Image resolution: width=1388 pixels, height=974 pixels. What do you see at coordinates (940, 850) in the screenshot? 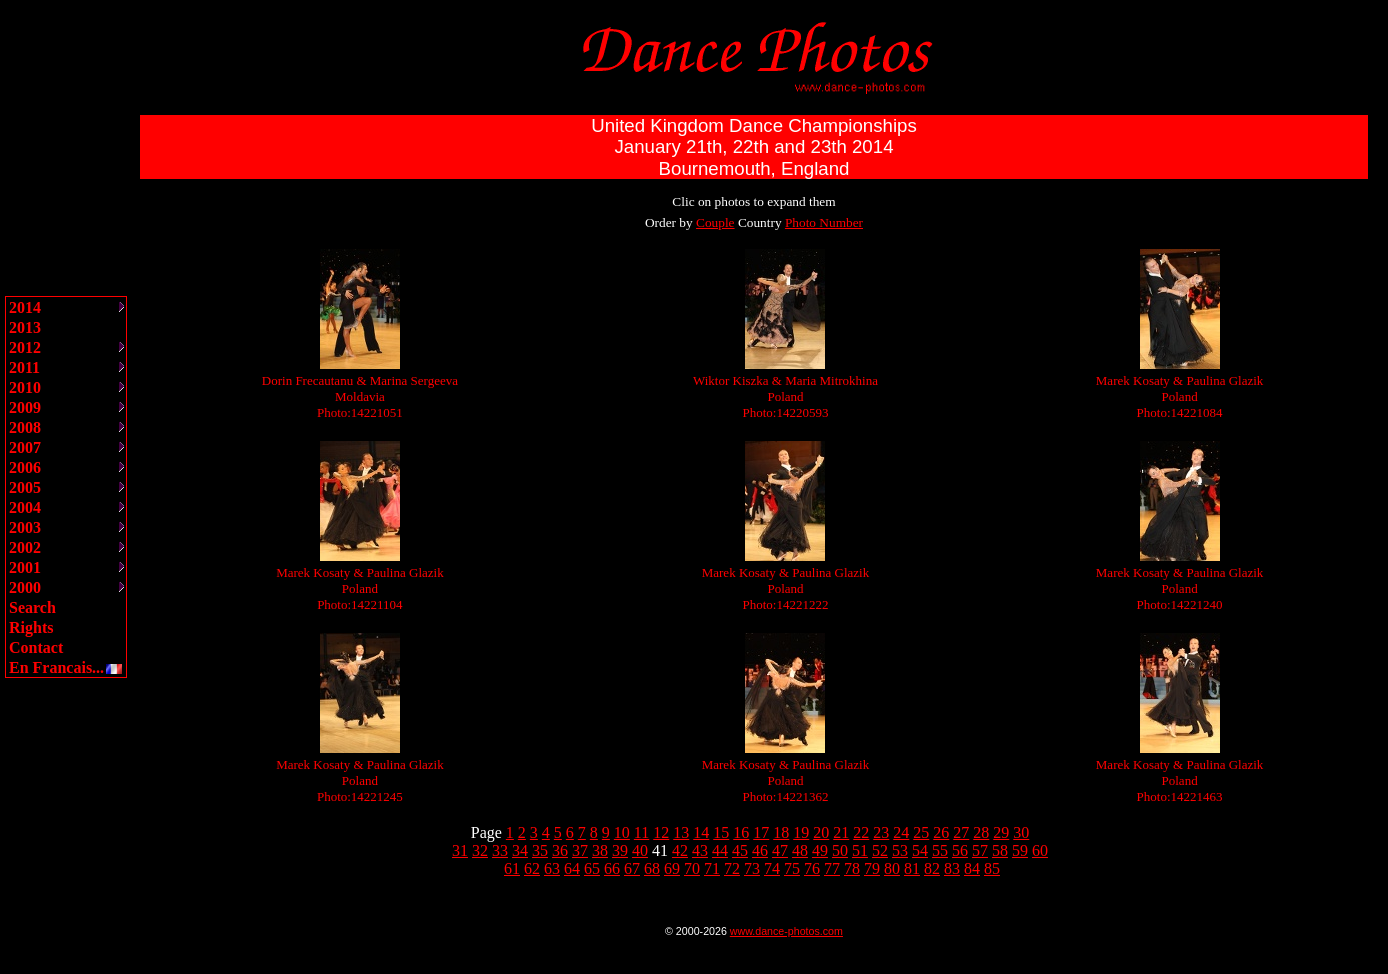
I see `55` at bounding box center [940, 850].